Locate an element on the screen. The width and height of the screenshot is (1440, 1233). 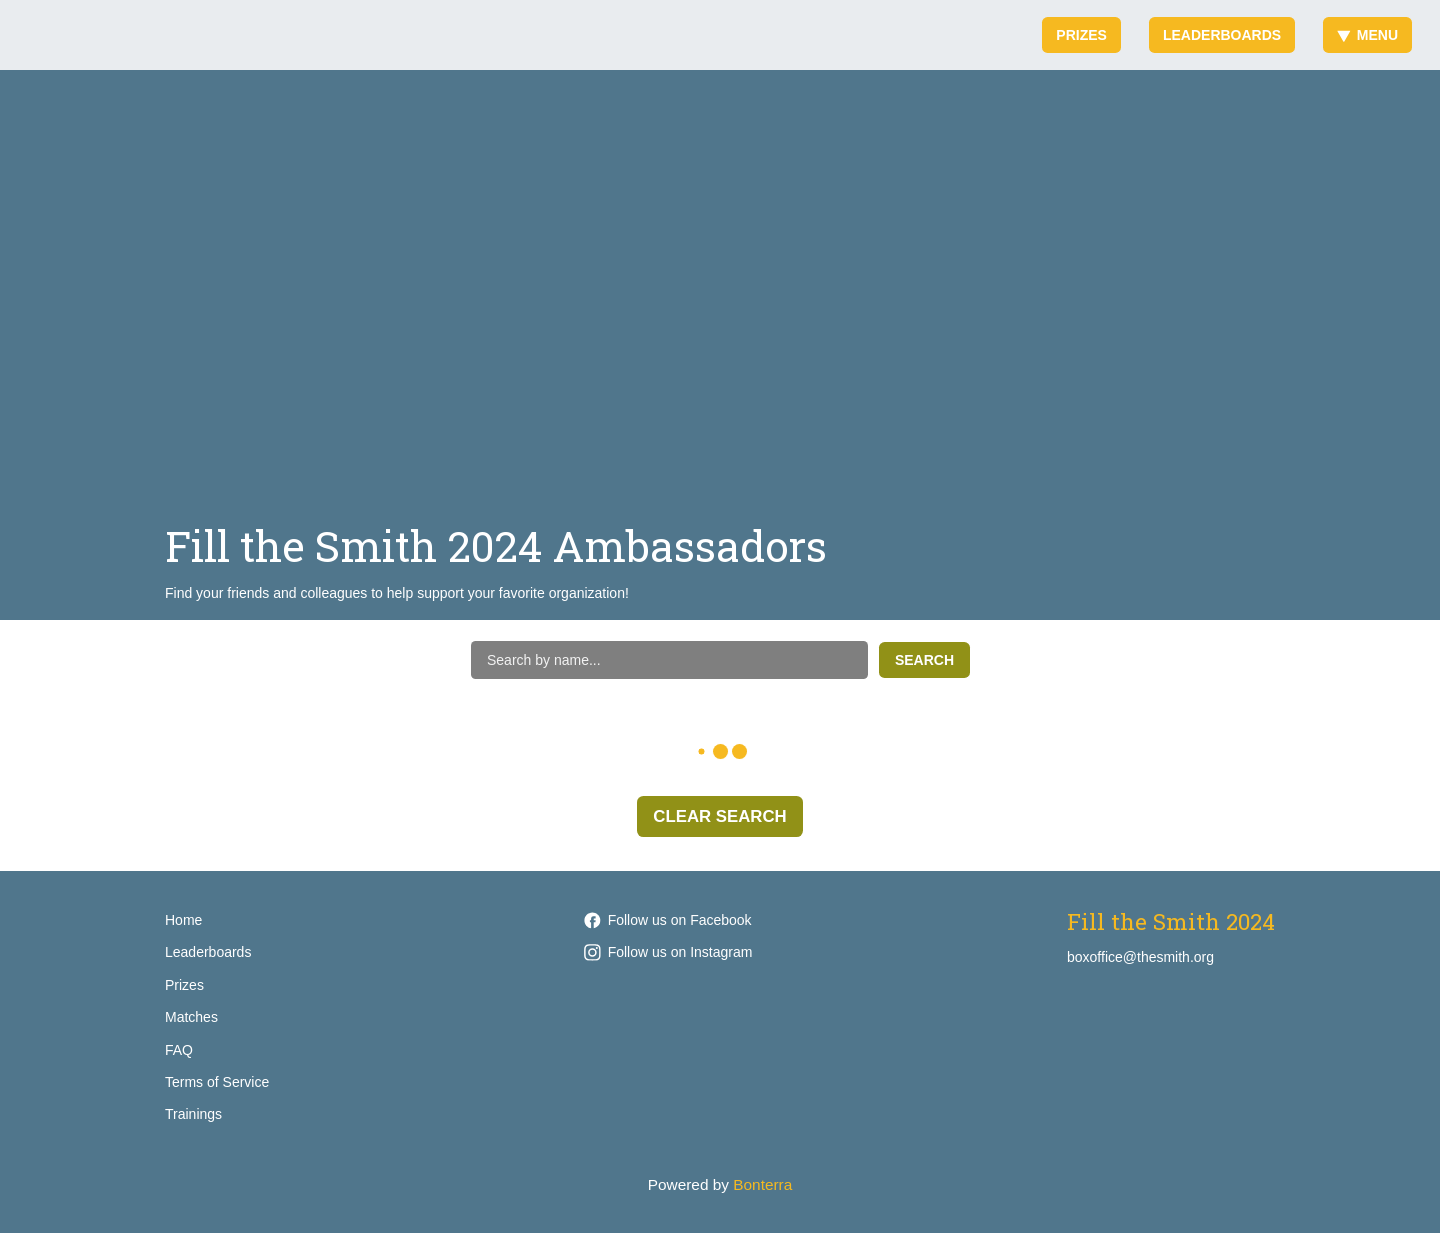
Search is located at coordinates (924, 660).